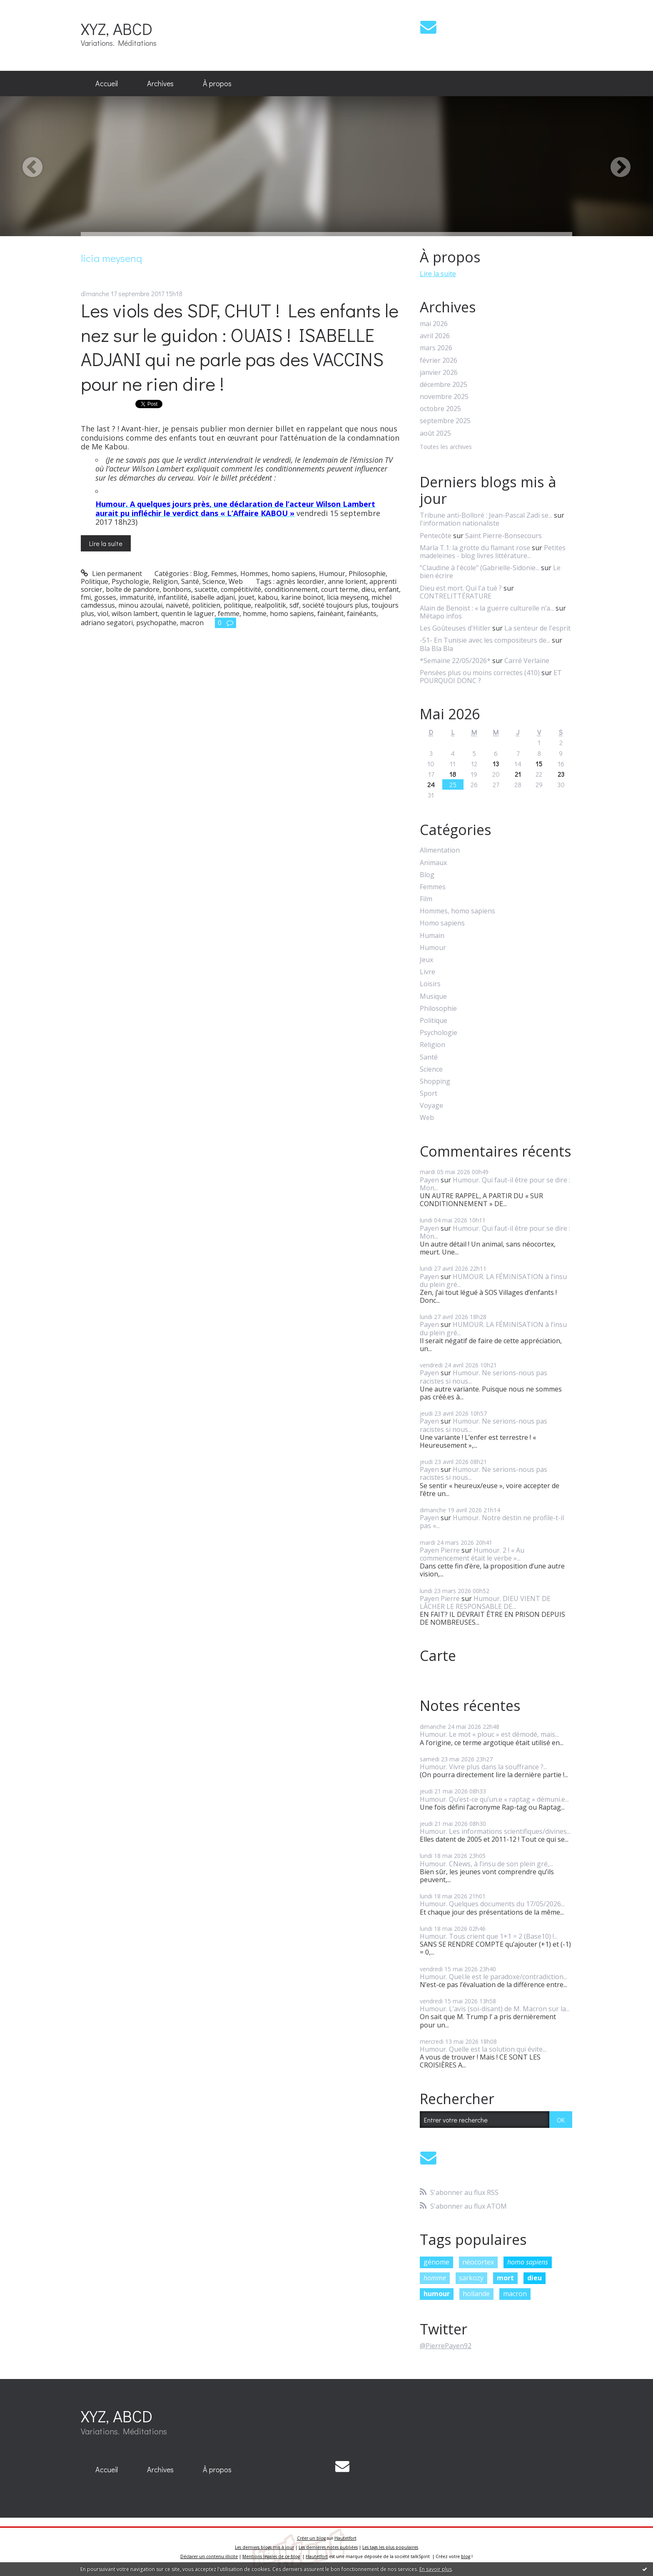 The image size is (653, 2576). What do you see at coordinates (518, 774) in the screenshot?
I see `21` at bounding box center [518, 774].